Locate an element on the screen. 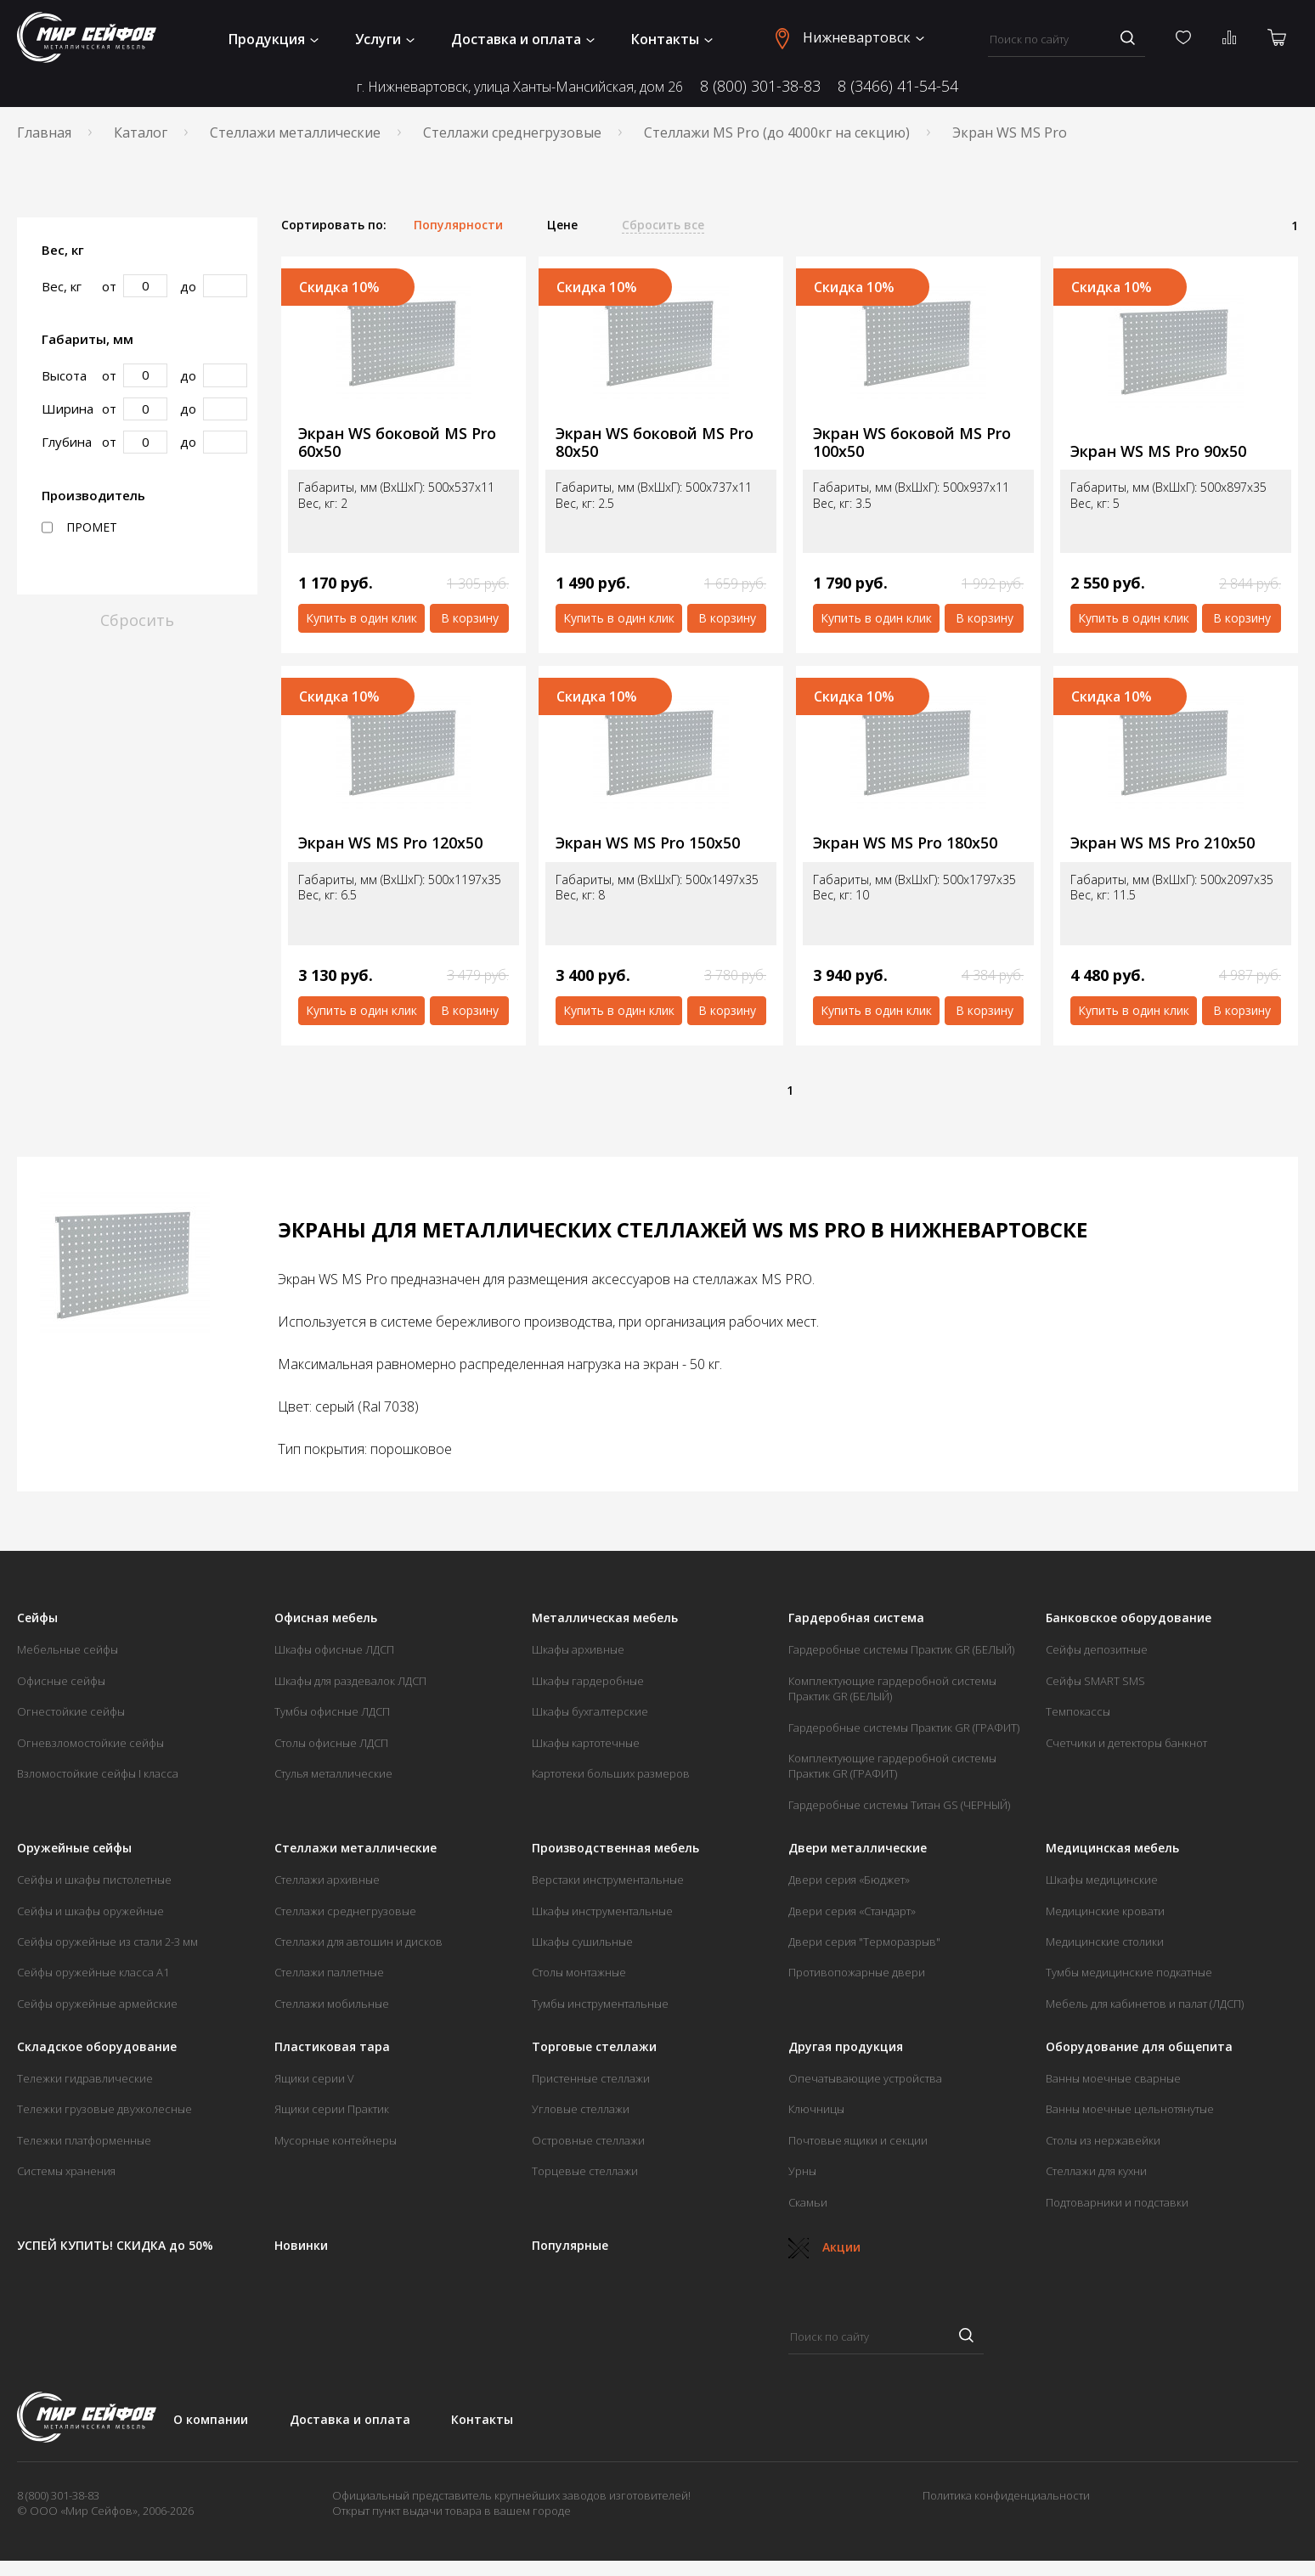  Тележки грузовые двухколесные is located at coordinates (104, 2109).